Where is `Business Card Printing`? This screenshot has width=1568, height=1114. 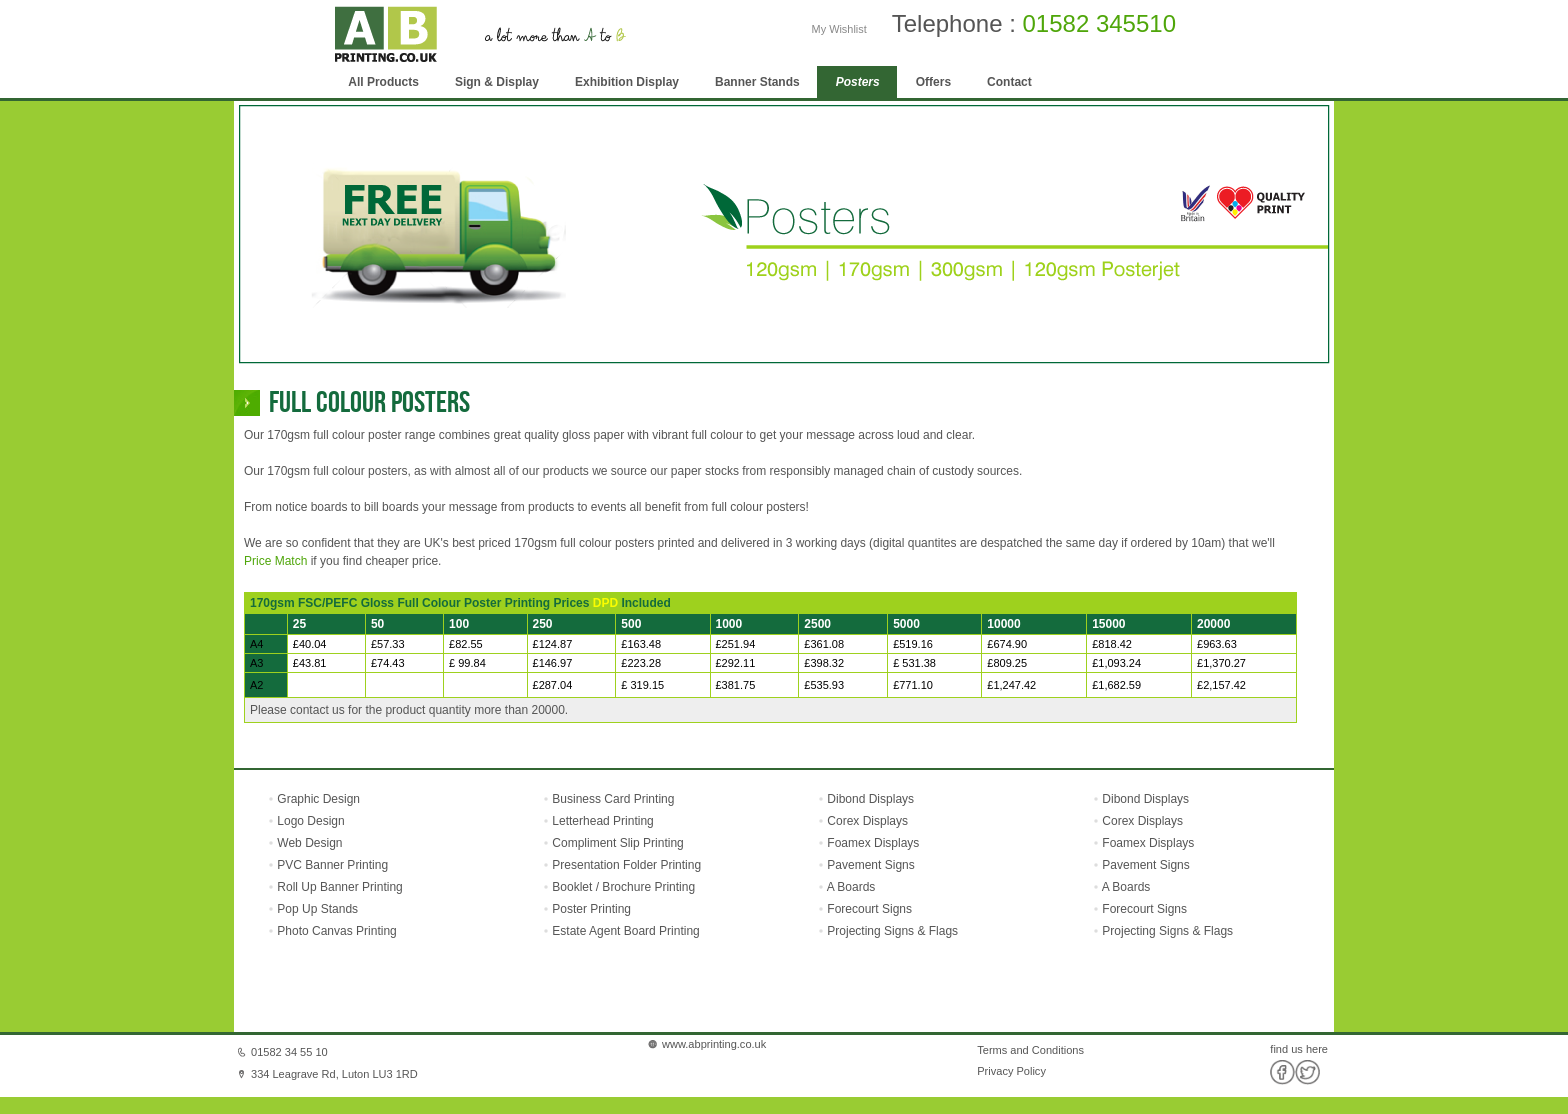
Business Card Printing is located at coordinates (611, 799).